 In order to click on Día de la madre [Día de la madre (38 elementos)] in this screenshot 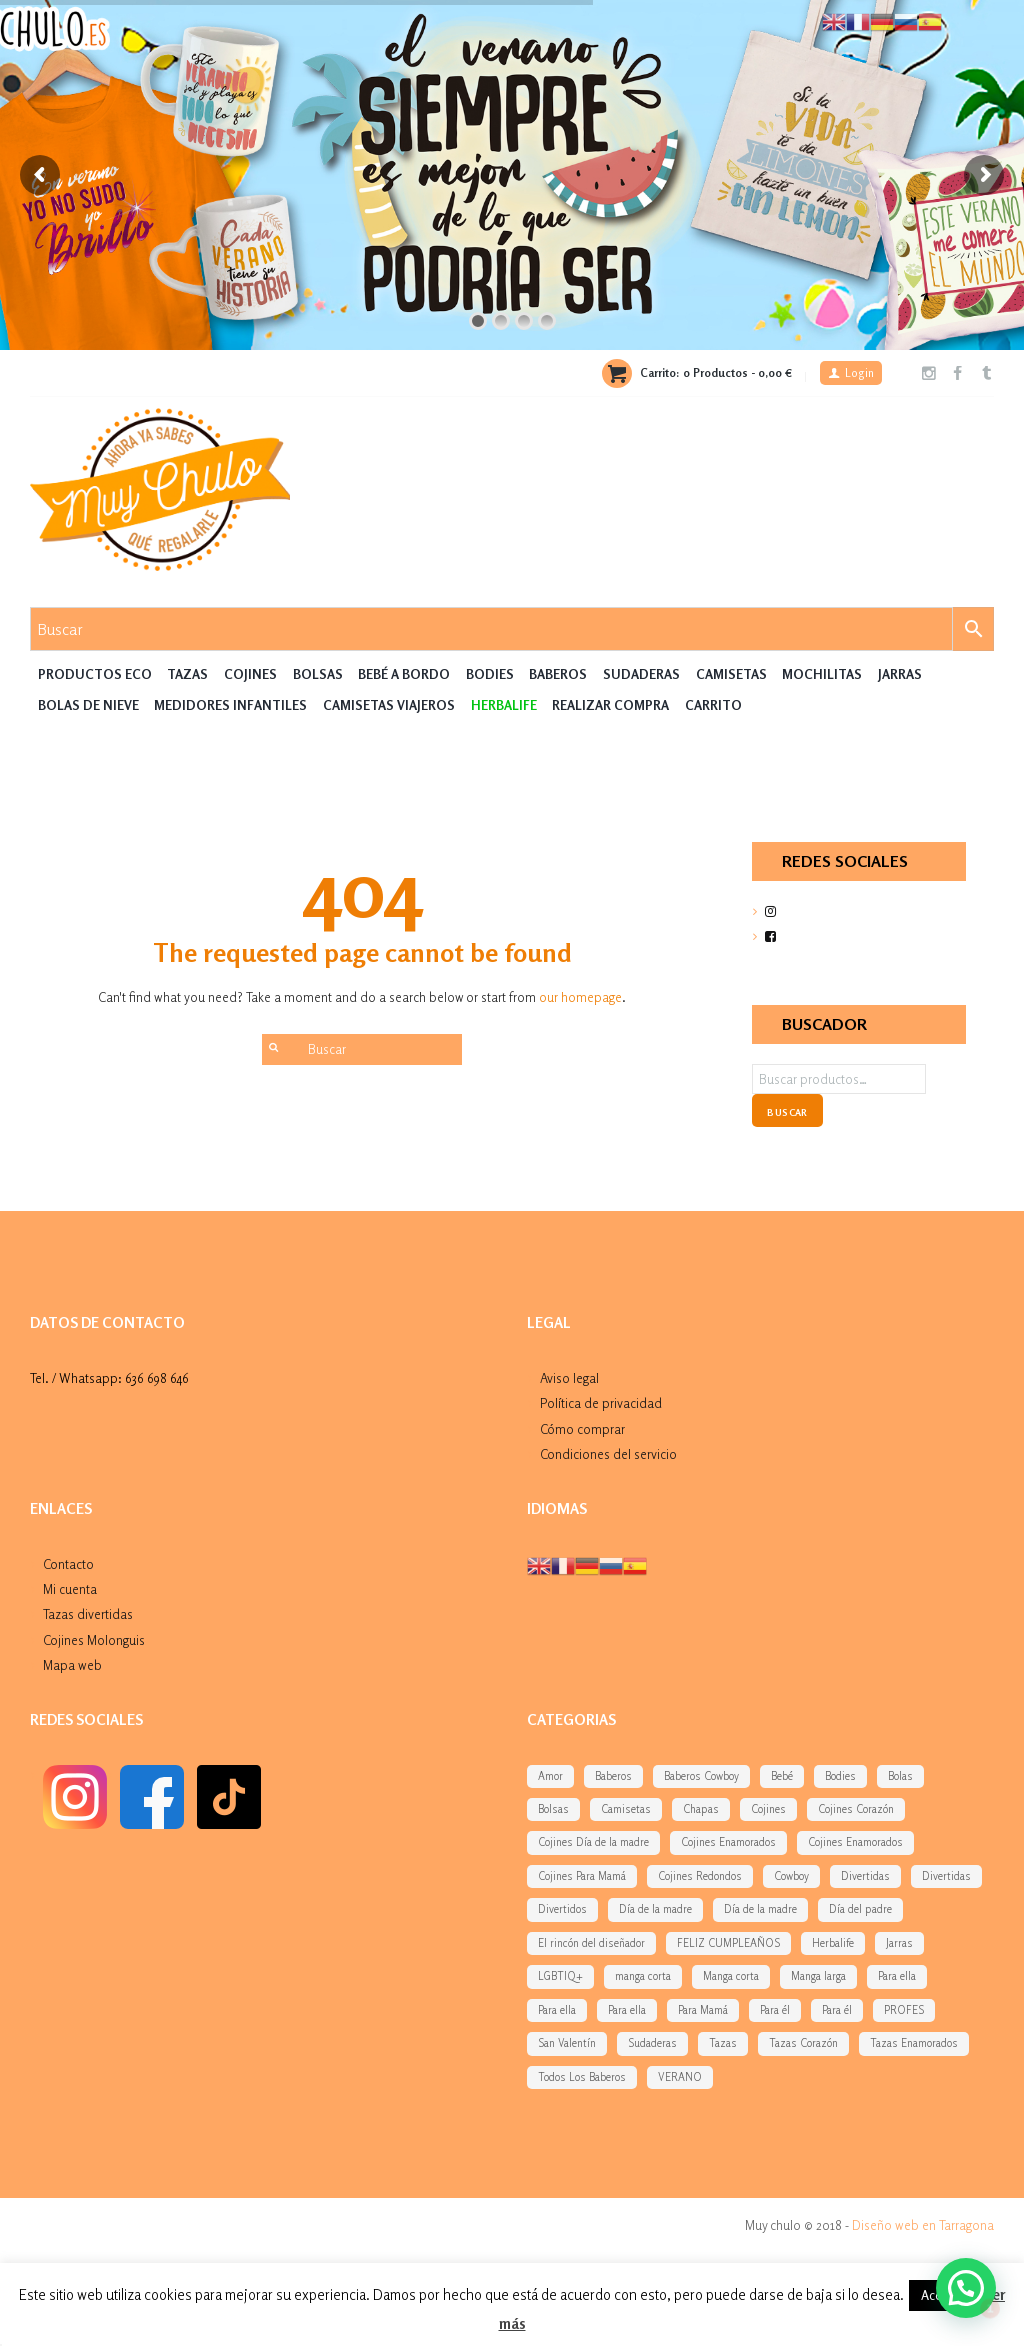, I will do `click(655, 1909)`.